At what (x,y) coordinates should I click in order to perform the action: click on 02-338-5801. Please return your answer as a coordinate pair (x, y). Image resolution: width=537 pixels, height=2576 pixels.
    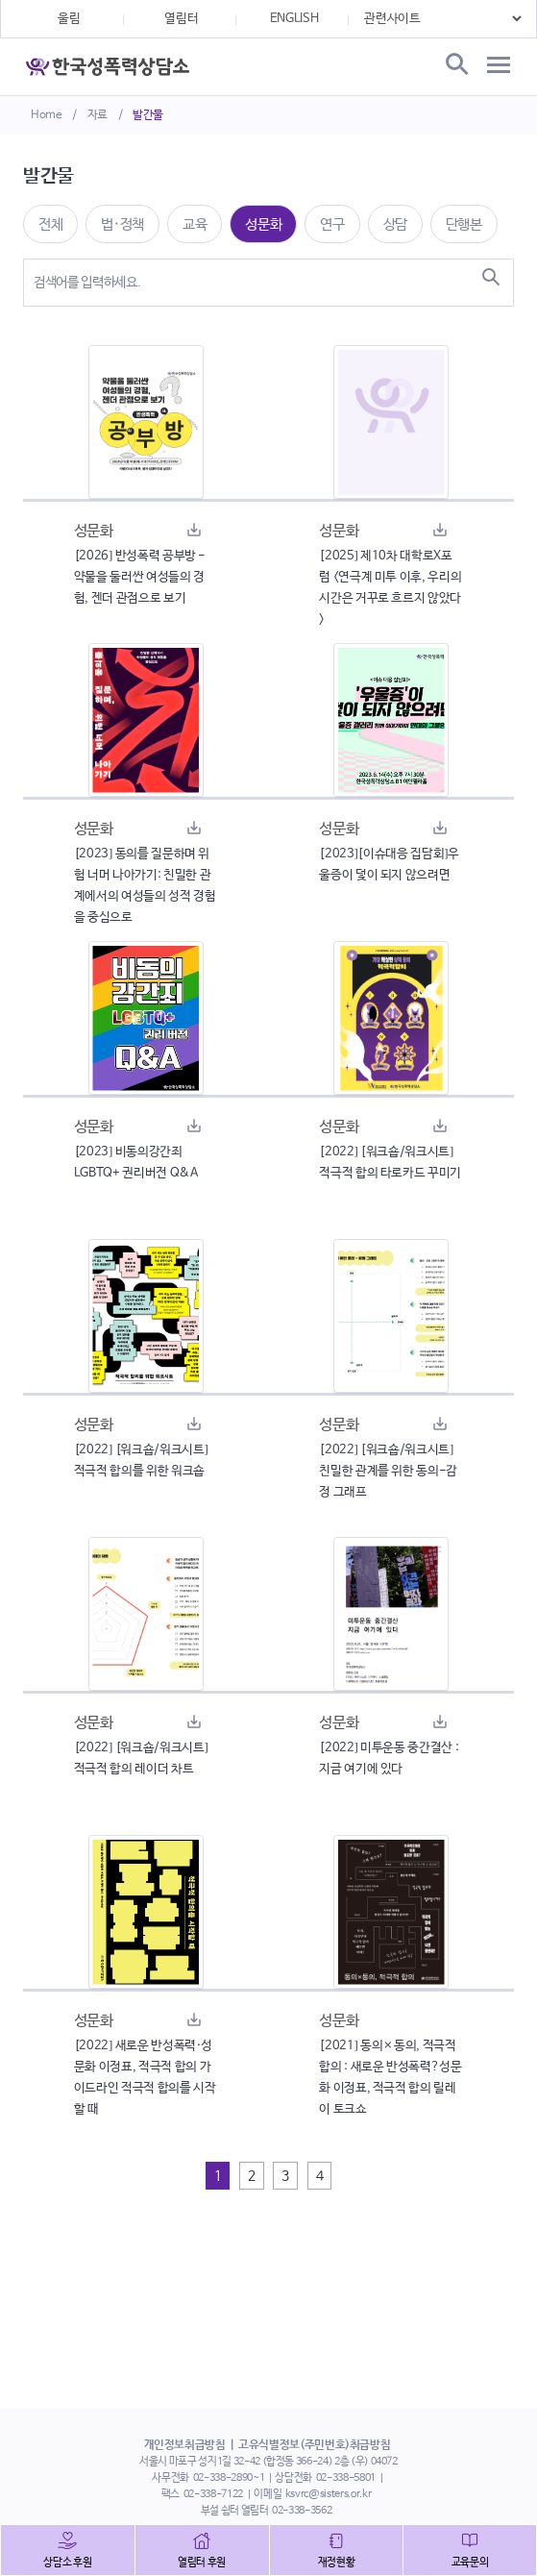
    Looking at the image, I should click on (346, 2478).